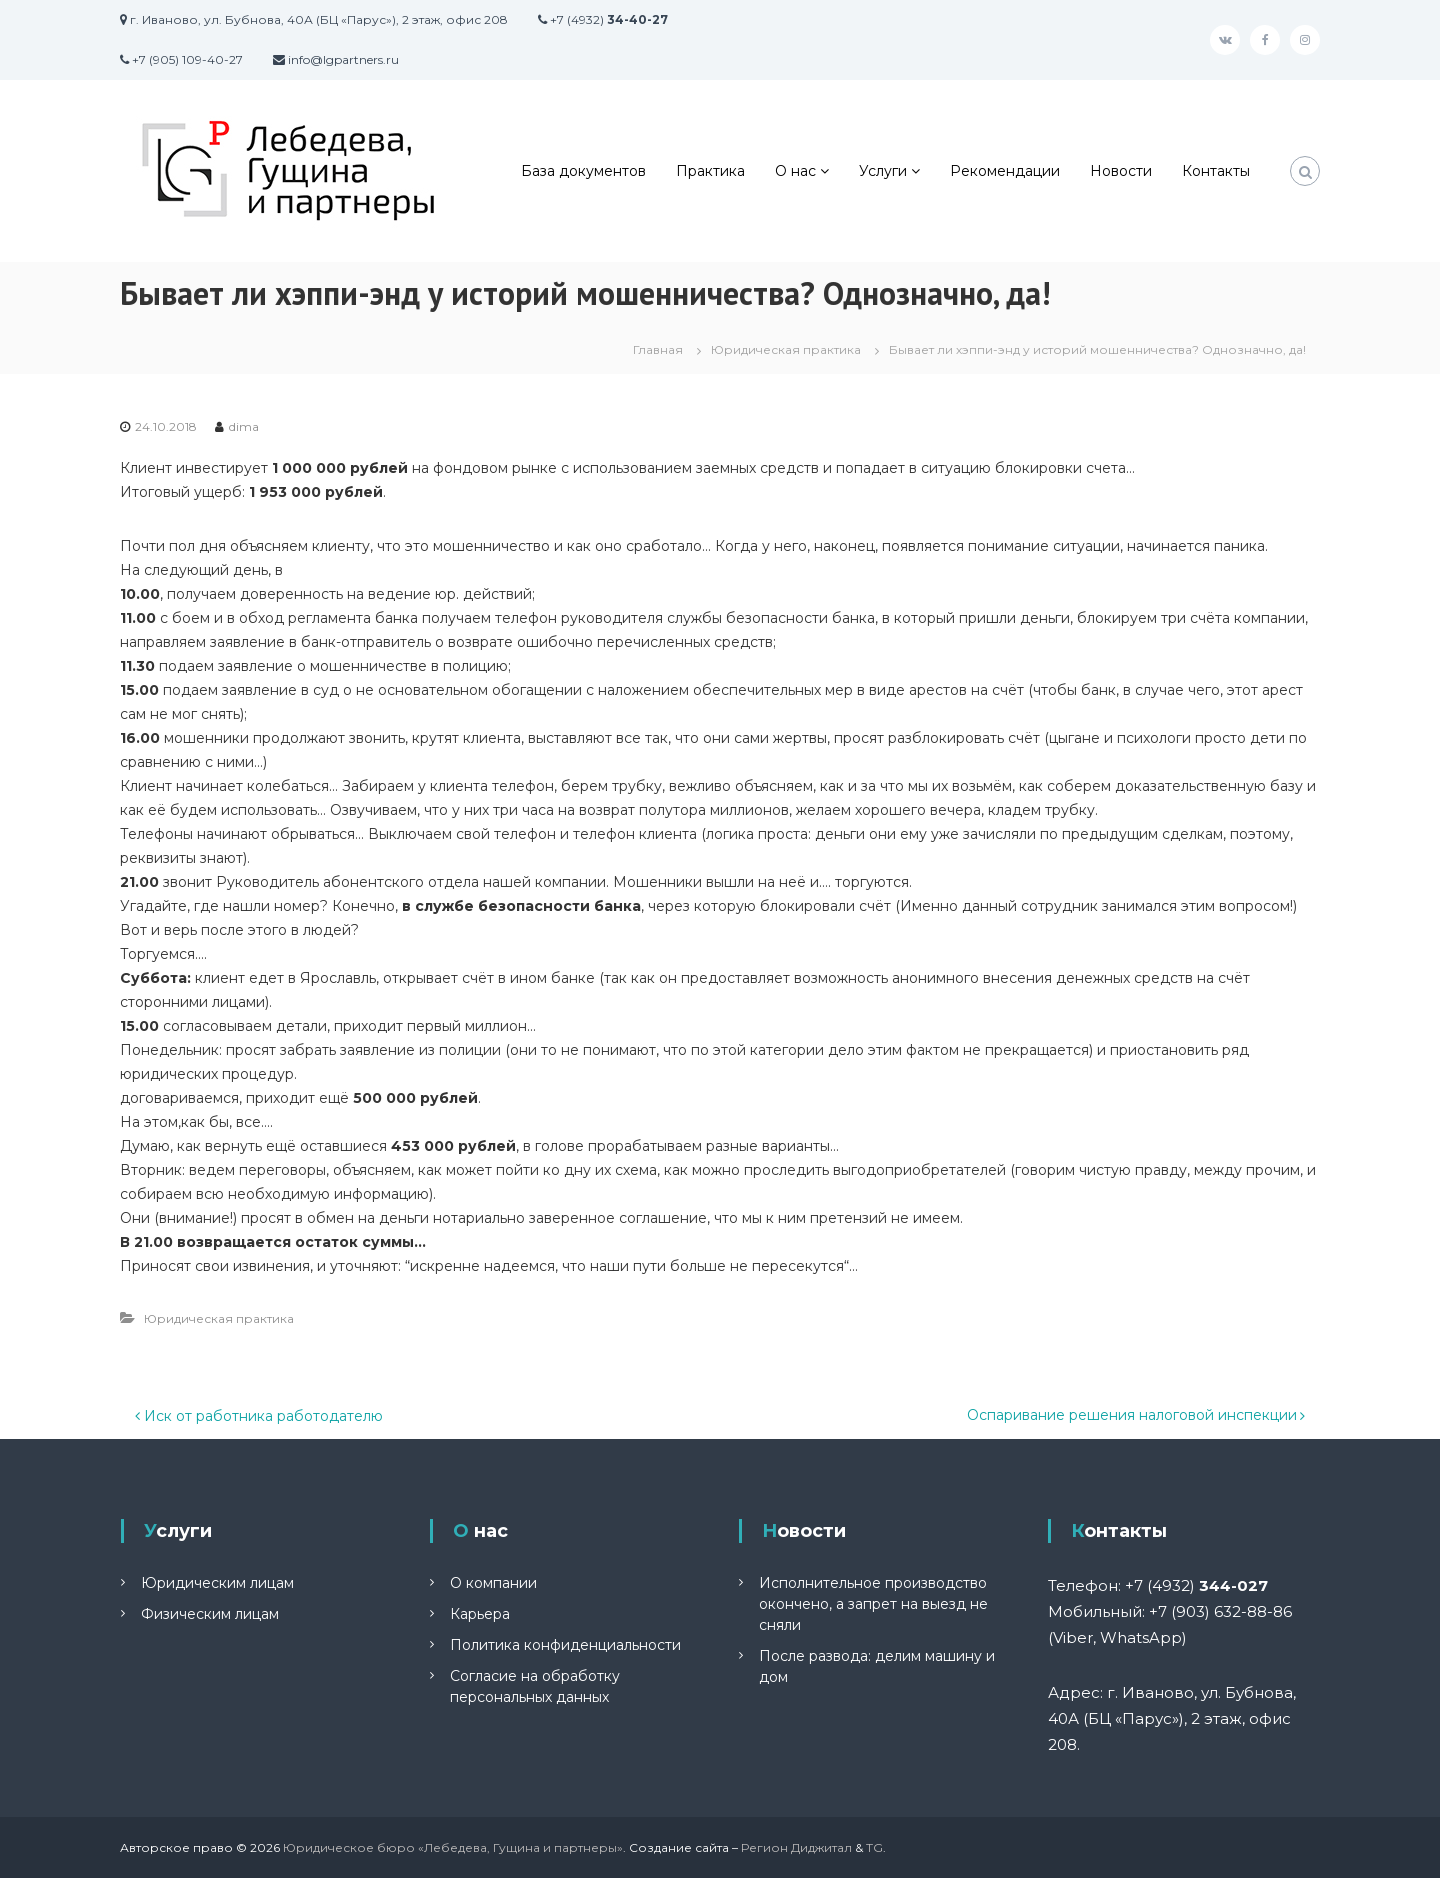  Describe the element at coordinates (786, 349) in the screenshot. I see `Юридическая практика` at that location.